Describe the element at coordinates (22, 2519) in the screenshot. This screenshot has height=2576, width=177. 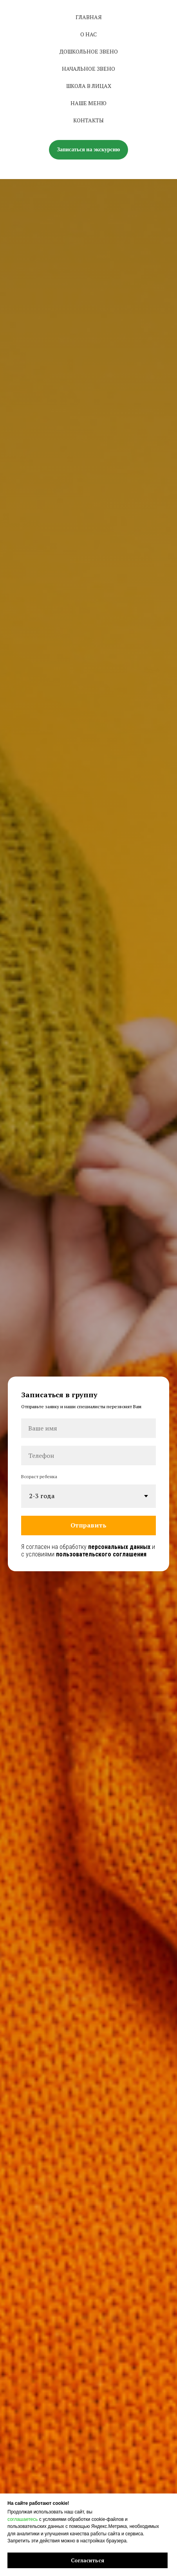
I see `соглашаетесь` at that location.